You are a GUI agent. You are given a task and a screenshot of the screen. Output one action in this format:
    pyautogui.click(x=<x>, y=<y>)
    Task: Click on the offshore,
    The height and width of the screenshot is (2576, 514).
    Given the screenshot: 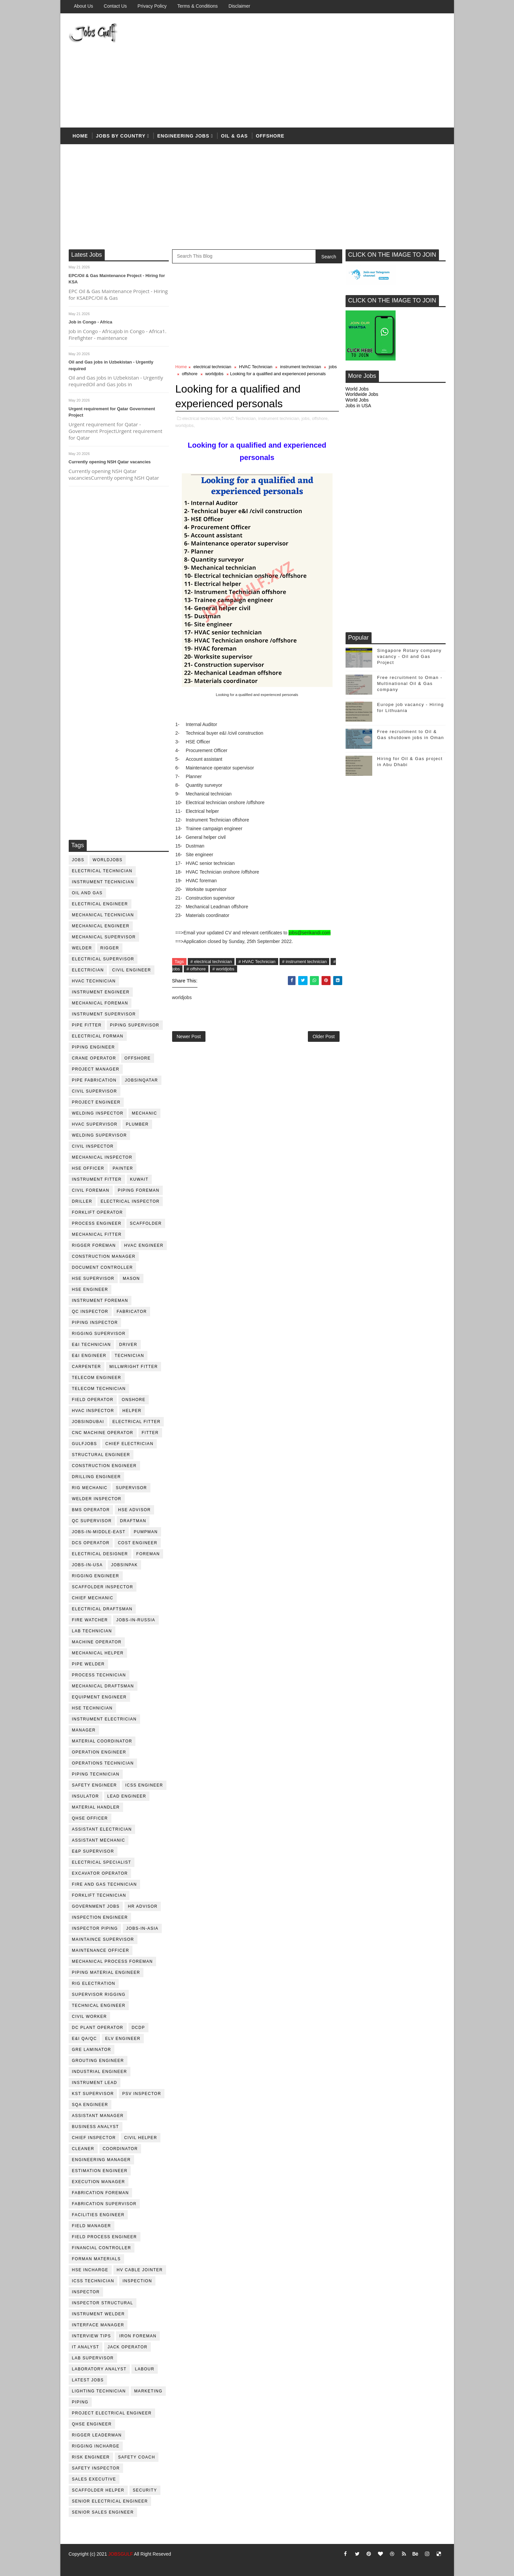 What is the action you would take?
    pyautogui.click(x=320, y=418)
    